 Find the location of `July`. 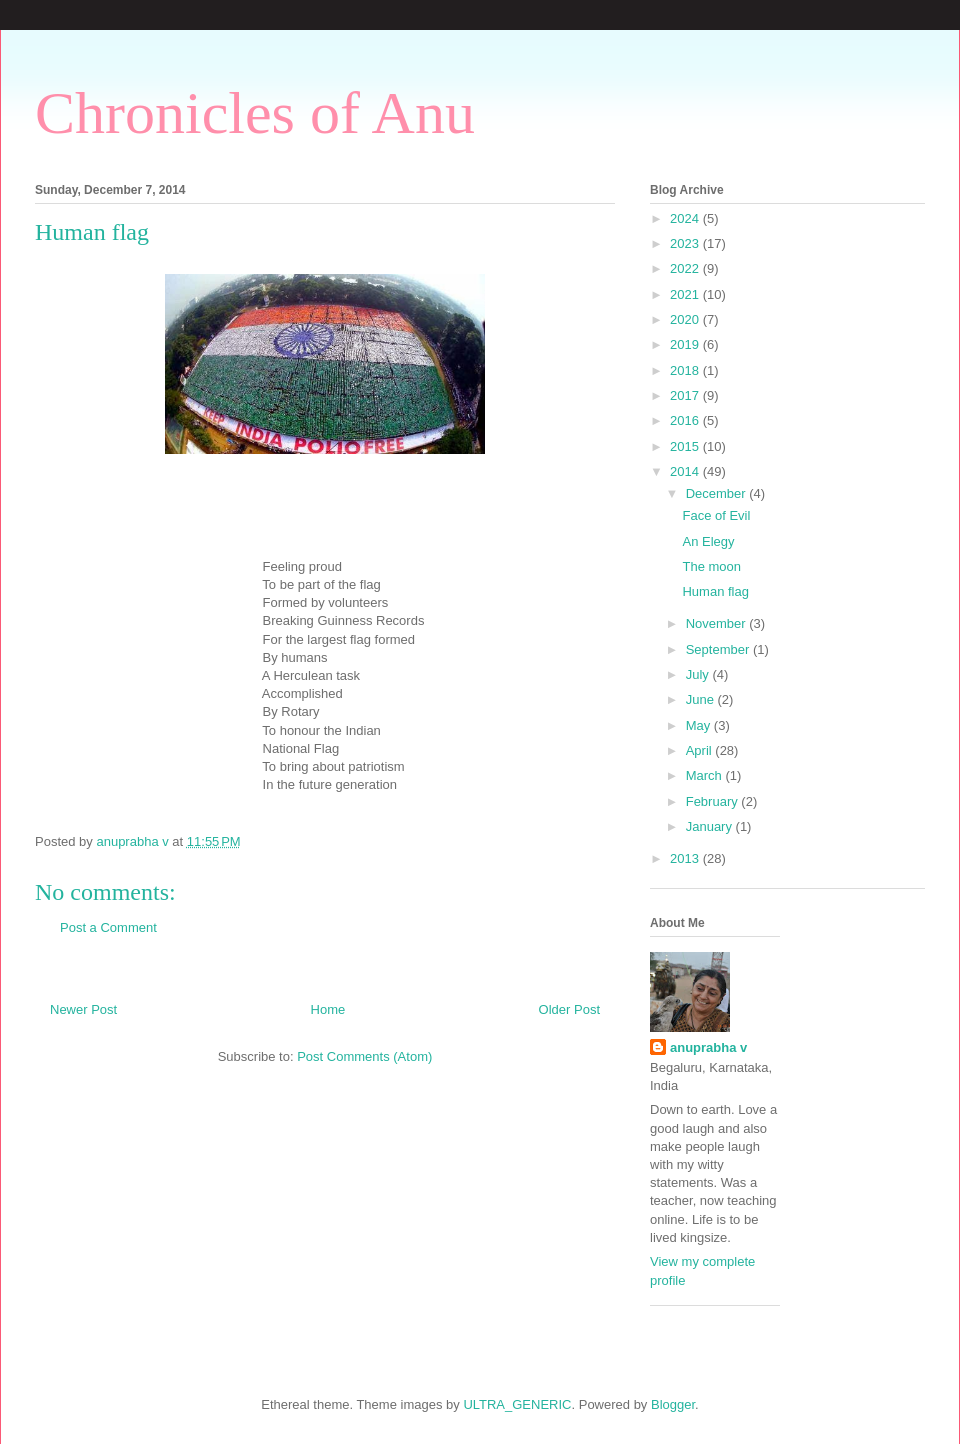

July is located at coordinates (699, 674).